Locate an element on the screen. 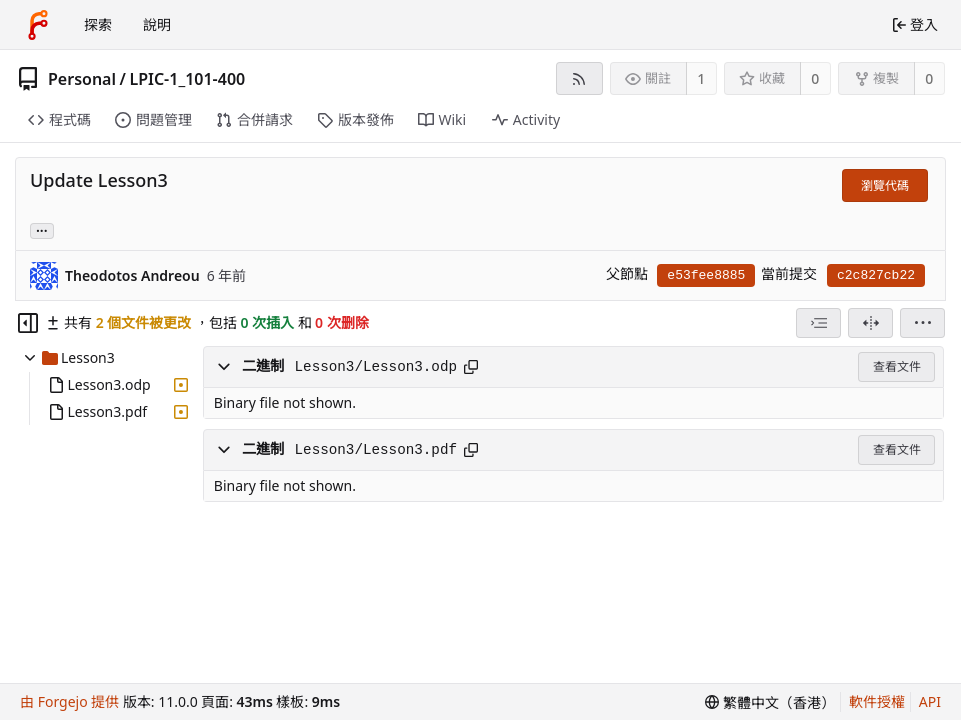 The image size is (961, 720). [分割檢視] is located at coordinates (870, 323).